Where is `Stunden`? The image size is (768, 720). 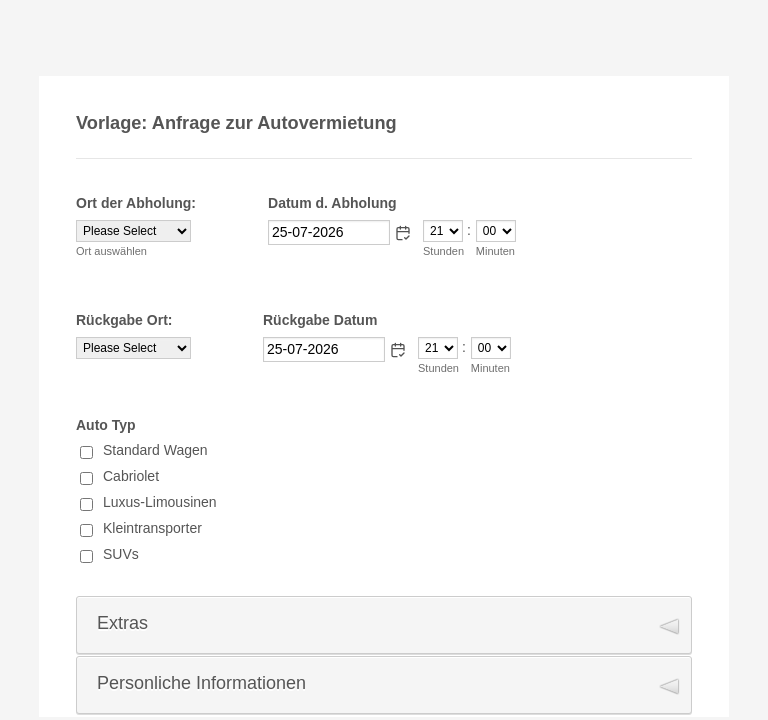
Stunden is located at coordinates (443, 251).